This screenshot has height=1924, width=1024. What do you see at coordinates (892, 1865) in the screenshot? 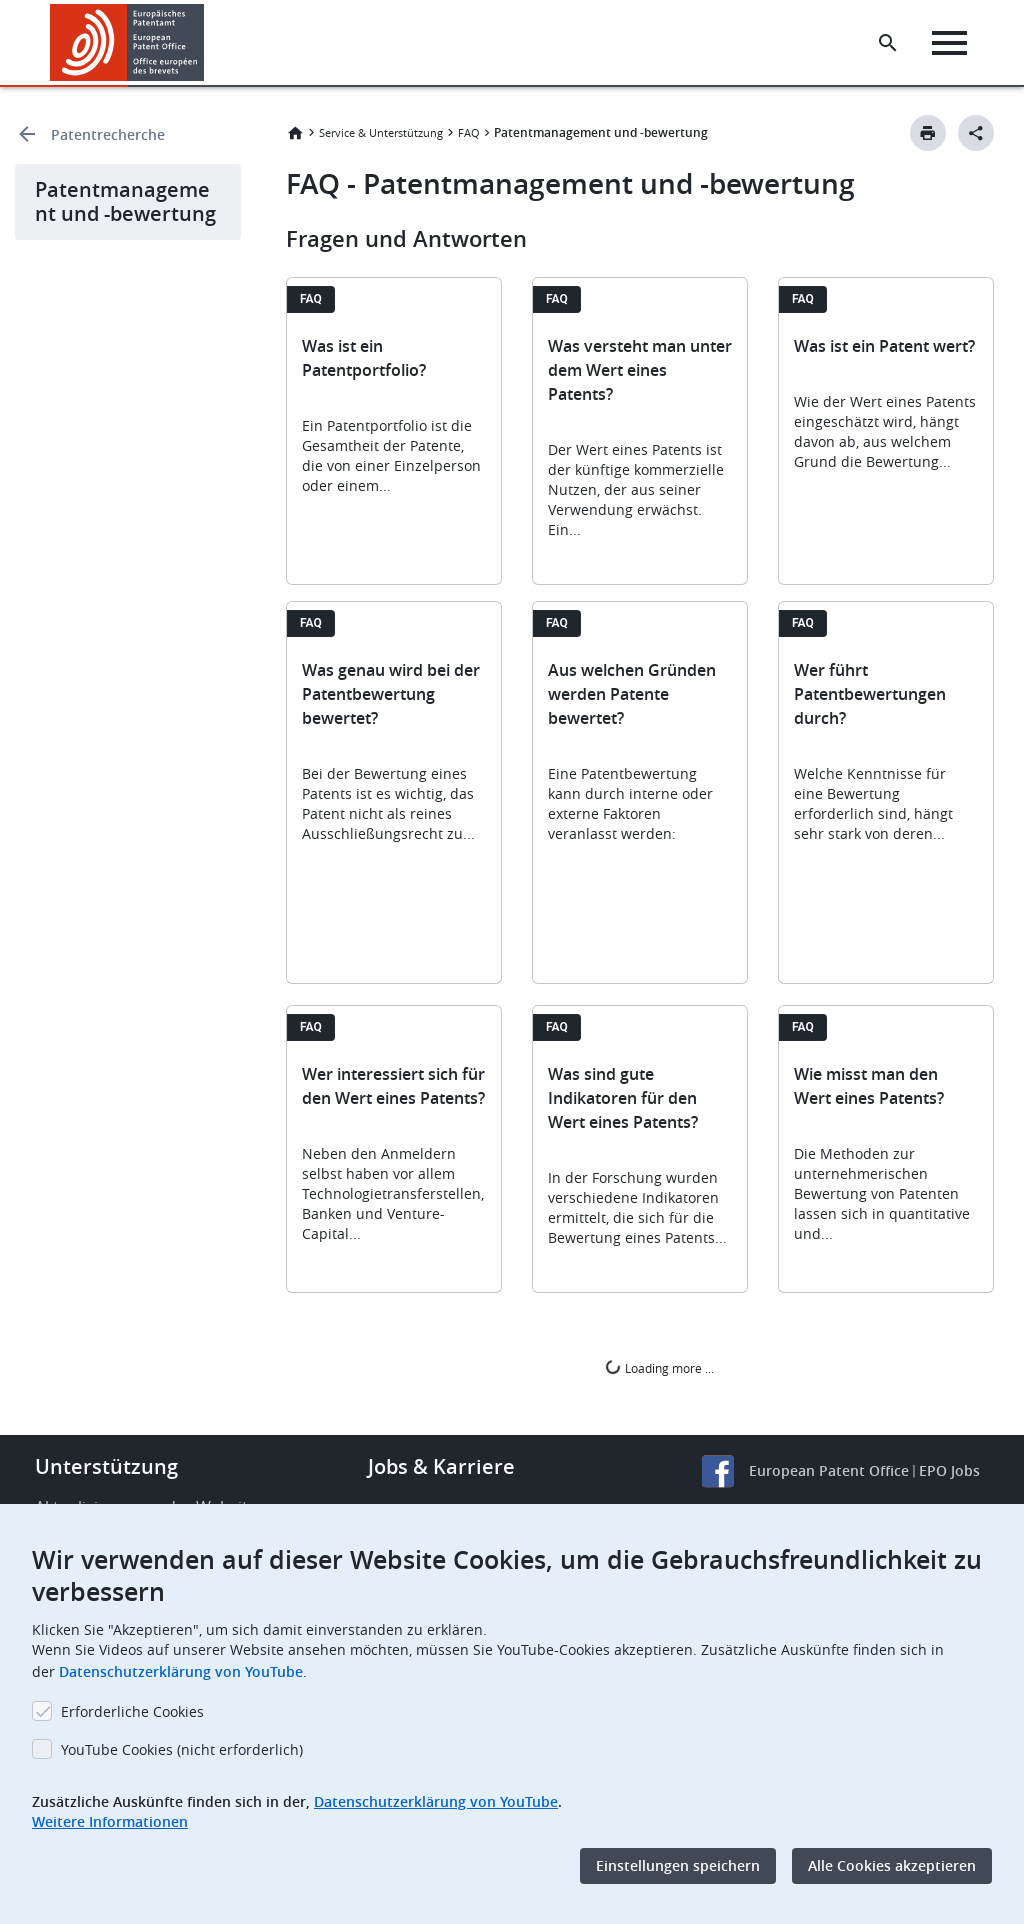
I see `Alle Cookies akzeptieren` at bounding box center [892, 1865].